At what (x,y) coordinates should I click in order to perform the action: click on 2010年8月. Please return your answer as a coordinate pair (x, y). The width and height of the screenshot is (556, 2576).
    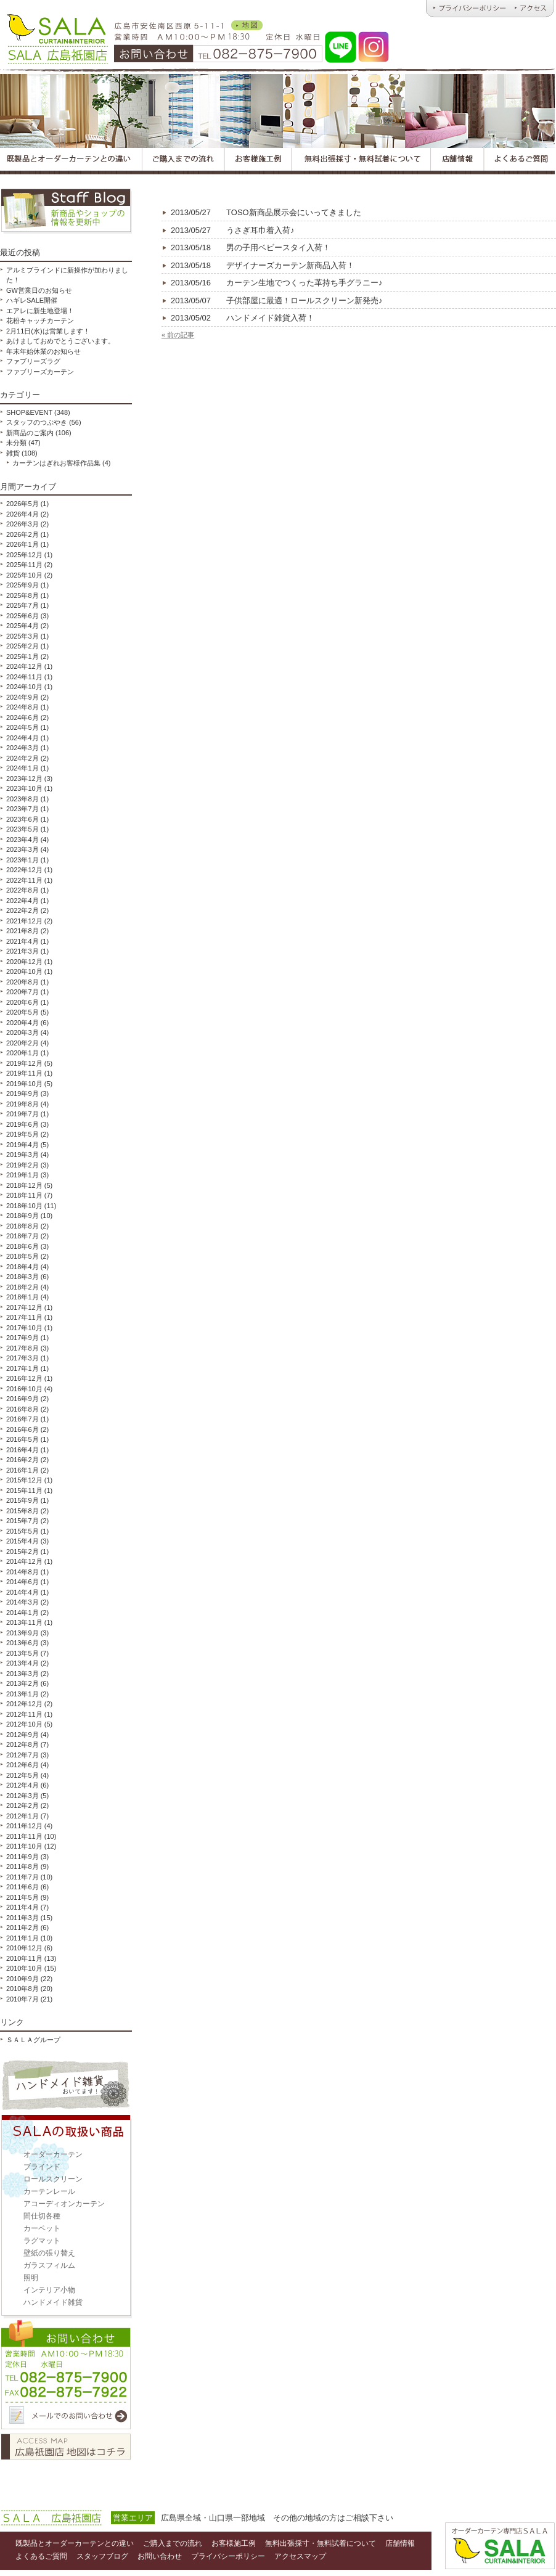
    Looking at the image, I should click on (22, 1988).